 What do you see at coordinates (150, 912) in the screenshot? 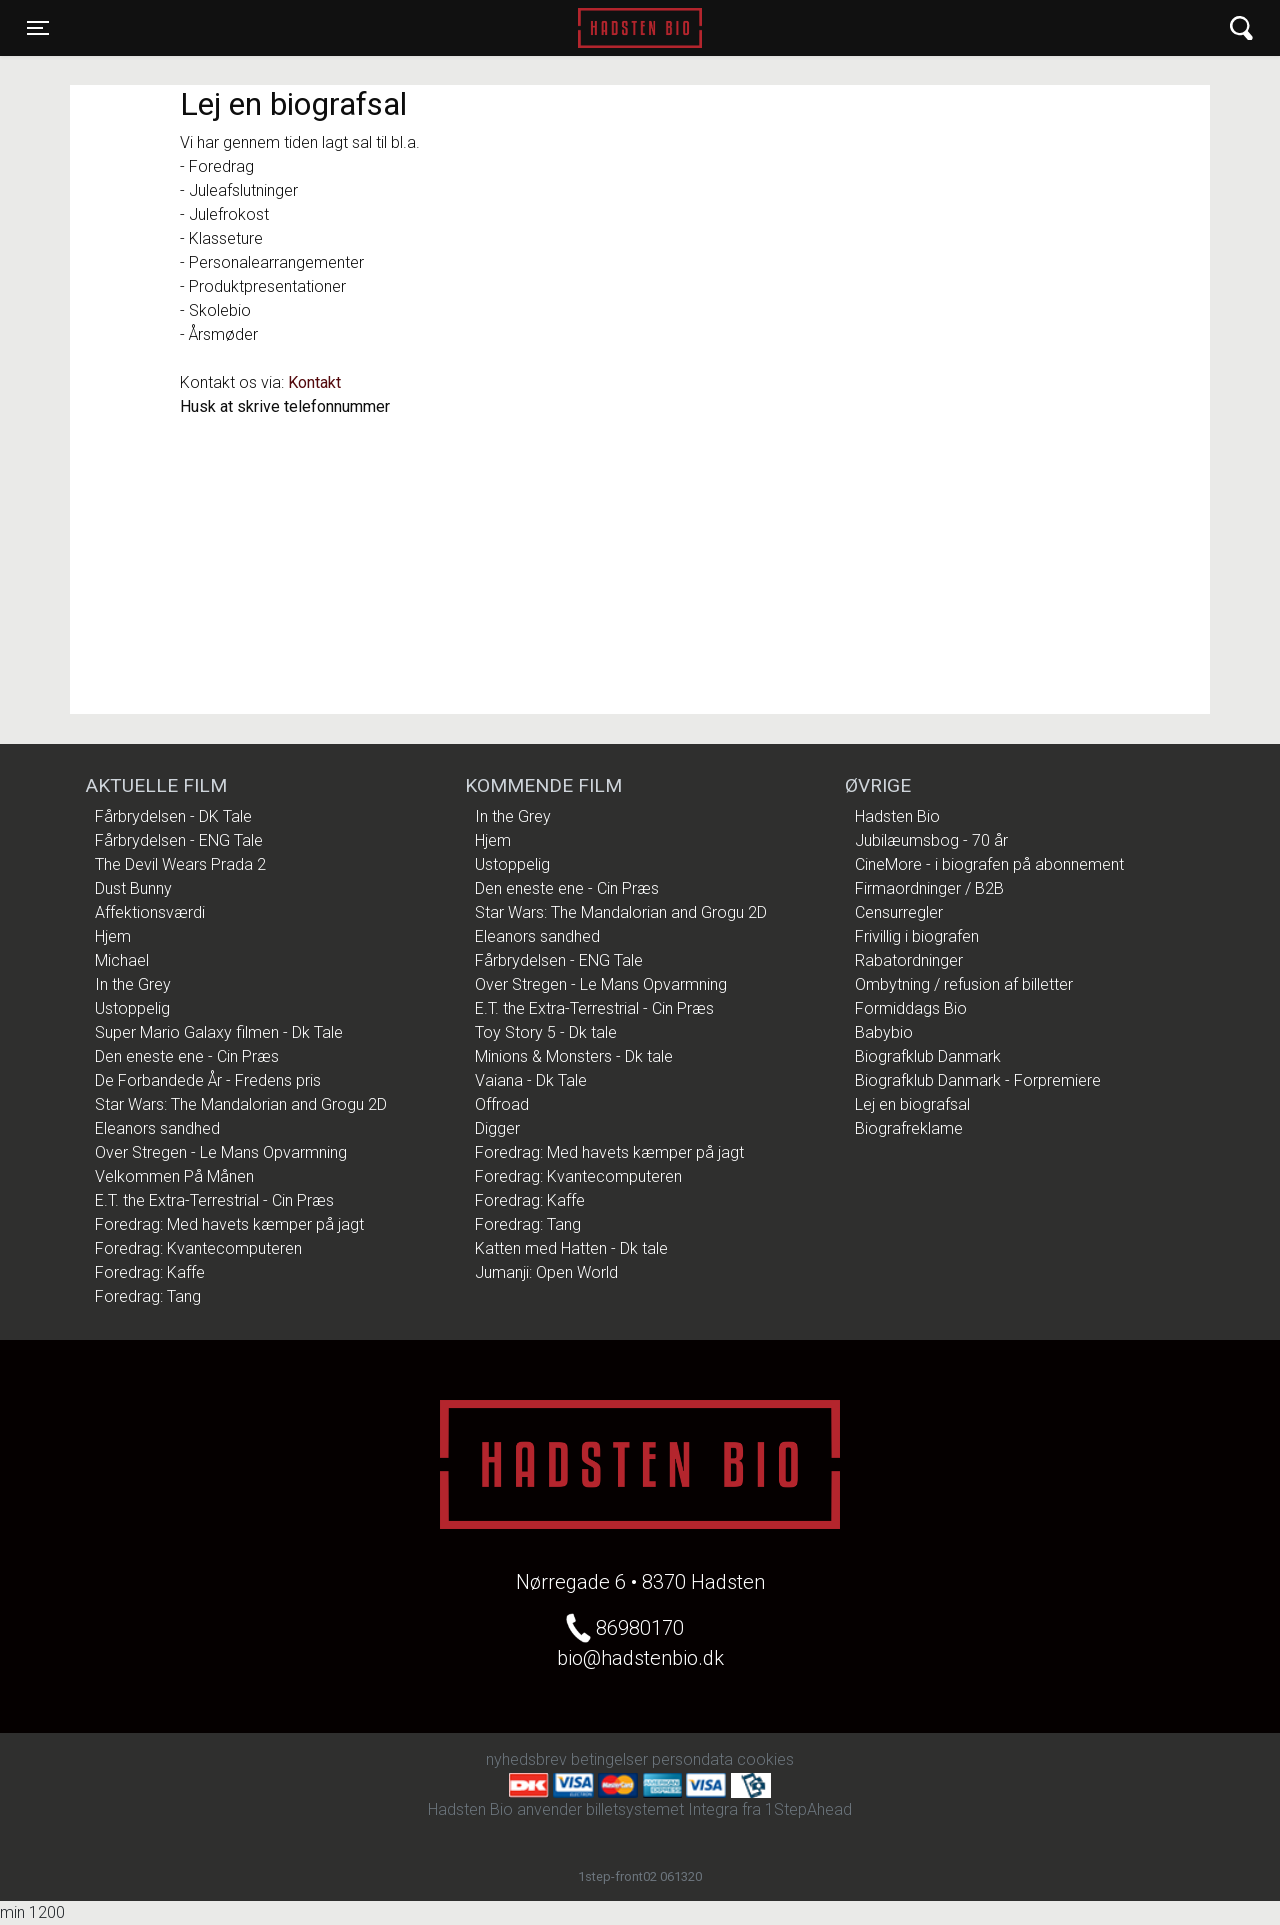
I see `Affektionsværdi` at bounding box center [150, 912].